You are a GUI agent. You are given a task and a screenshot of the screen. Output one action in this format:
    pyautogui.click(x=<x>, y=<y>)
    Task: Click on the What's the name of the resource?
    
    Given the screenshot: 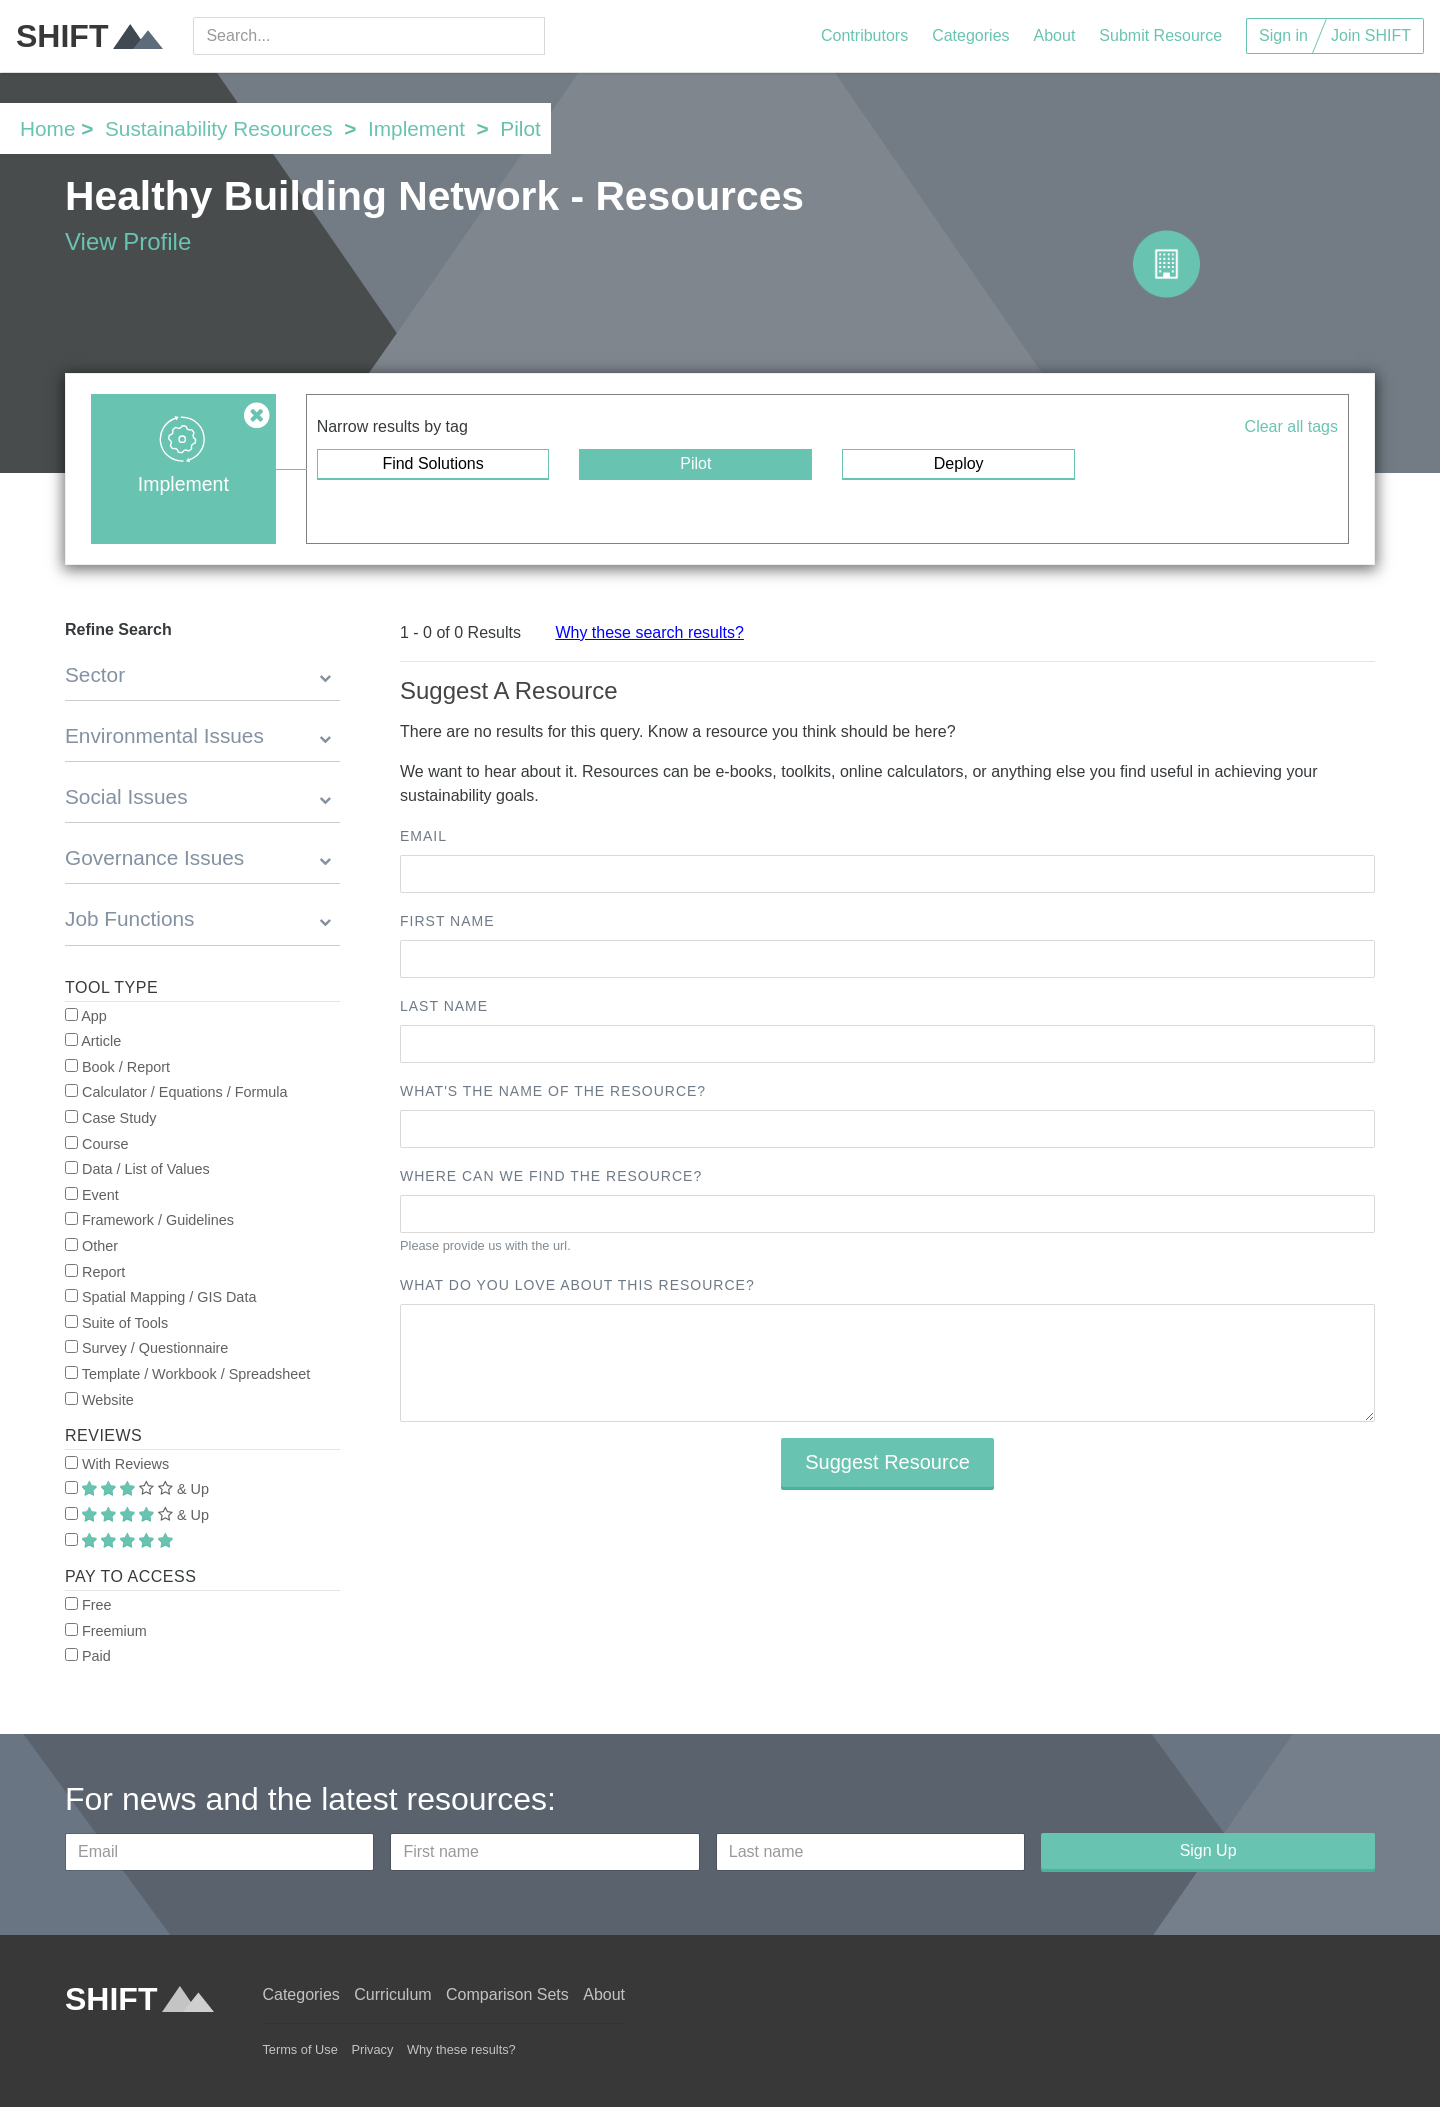 What is the action you would take?
    pyautogui.click(x=553, y=1091)
    